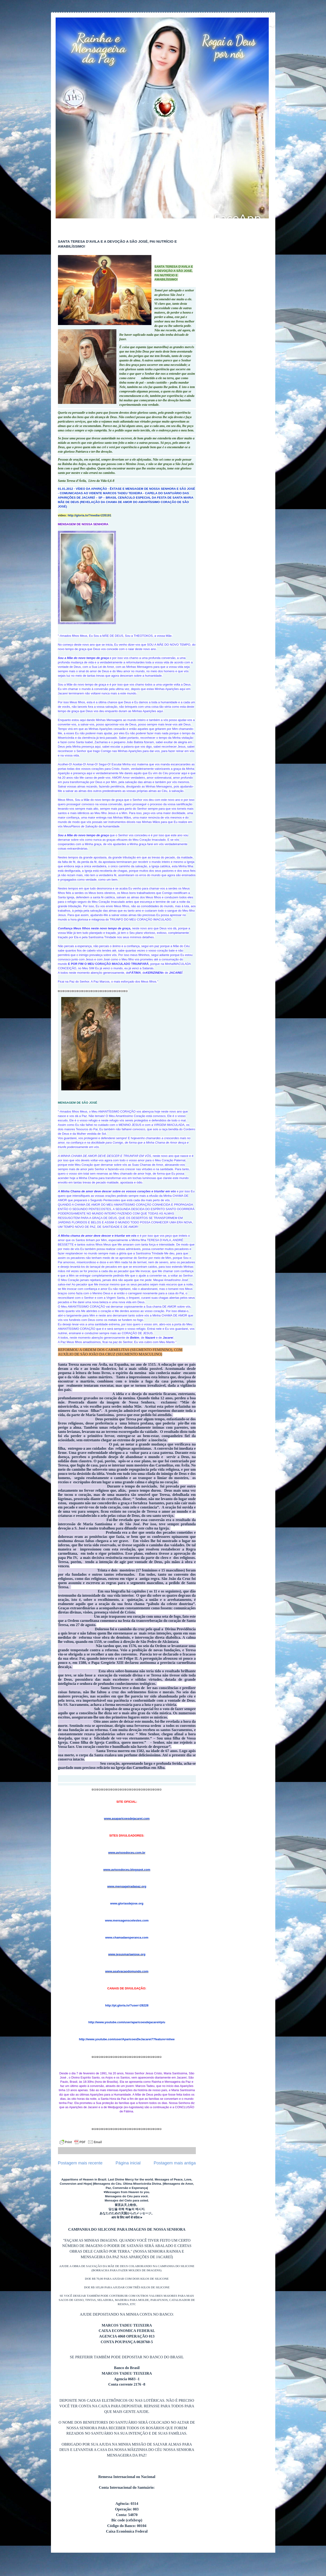  I want to click on www.jesusmariaejose.org, so click(126, 1954).